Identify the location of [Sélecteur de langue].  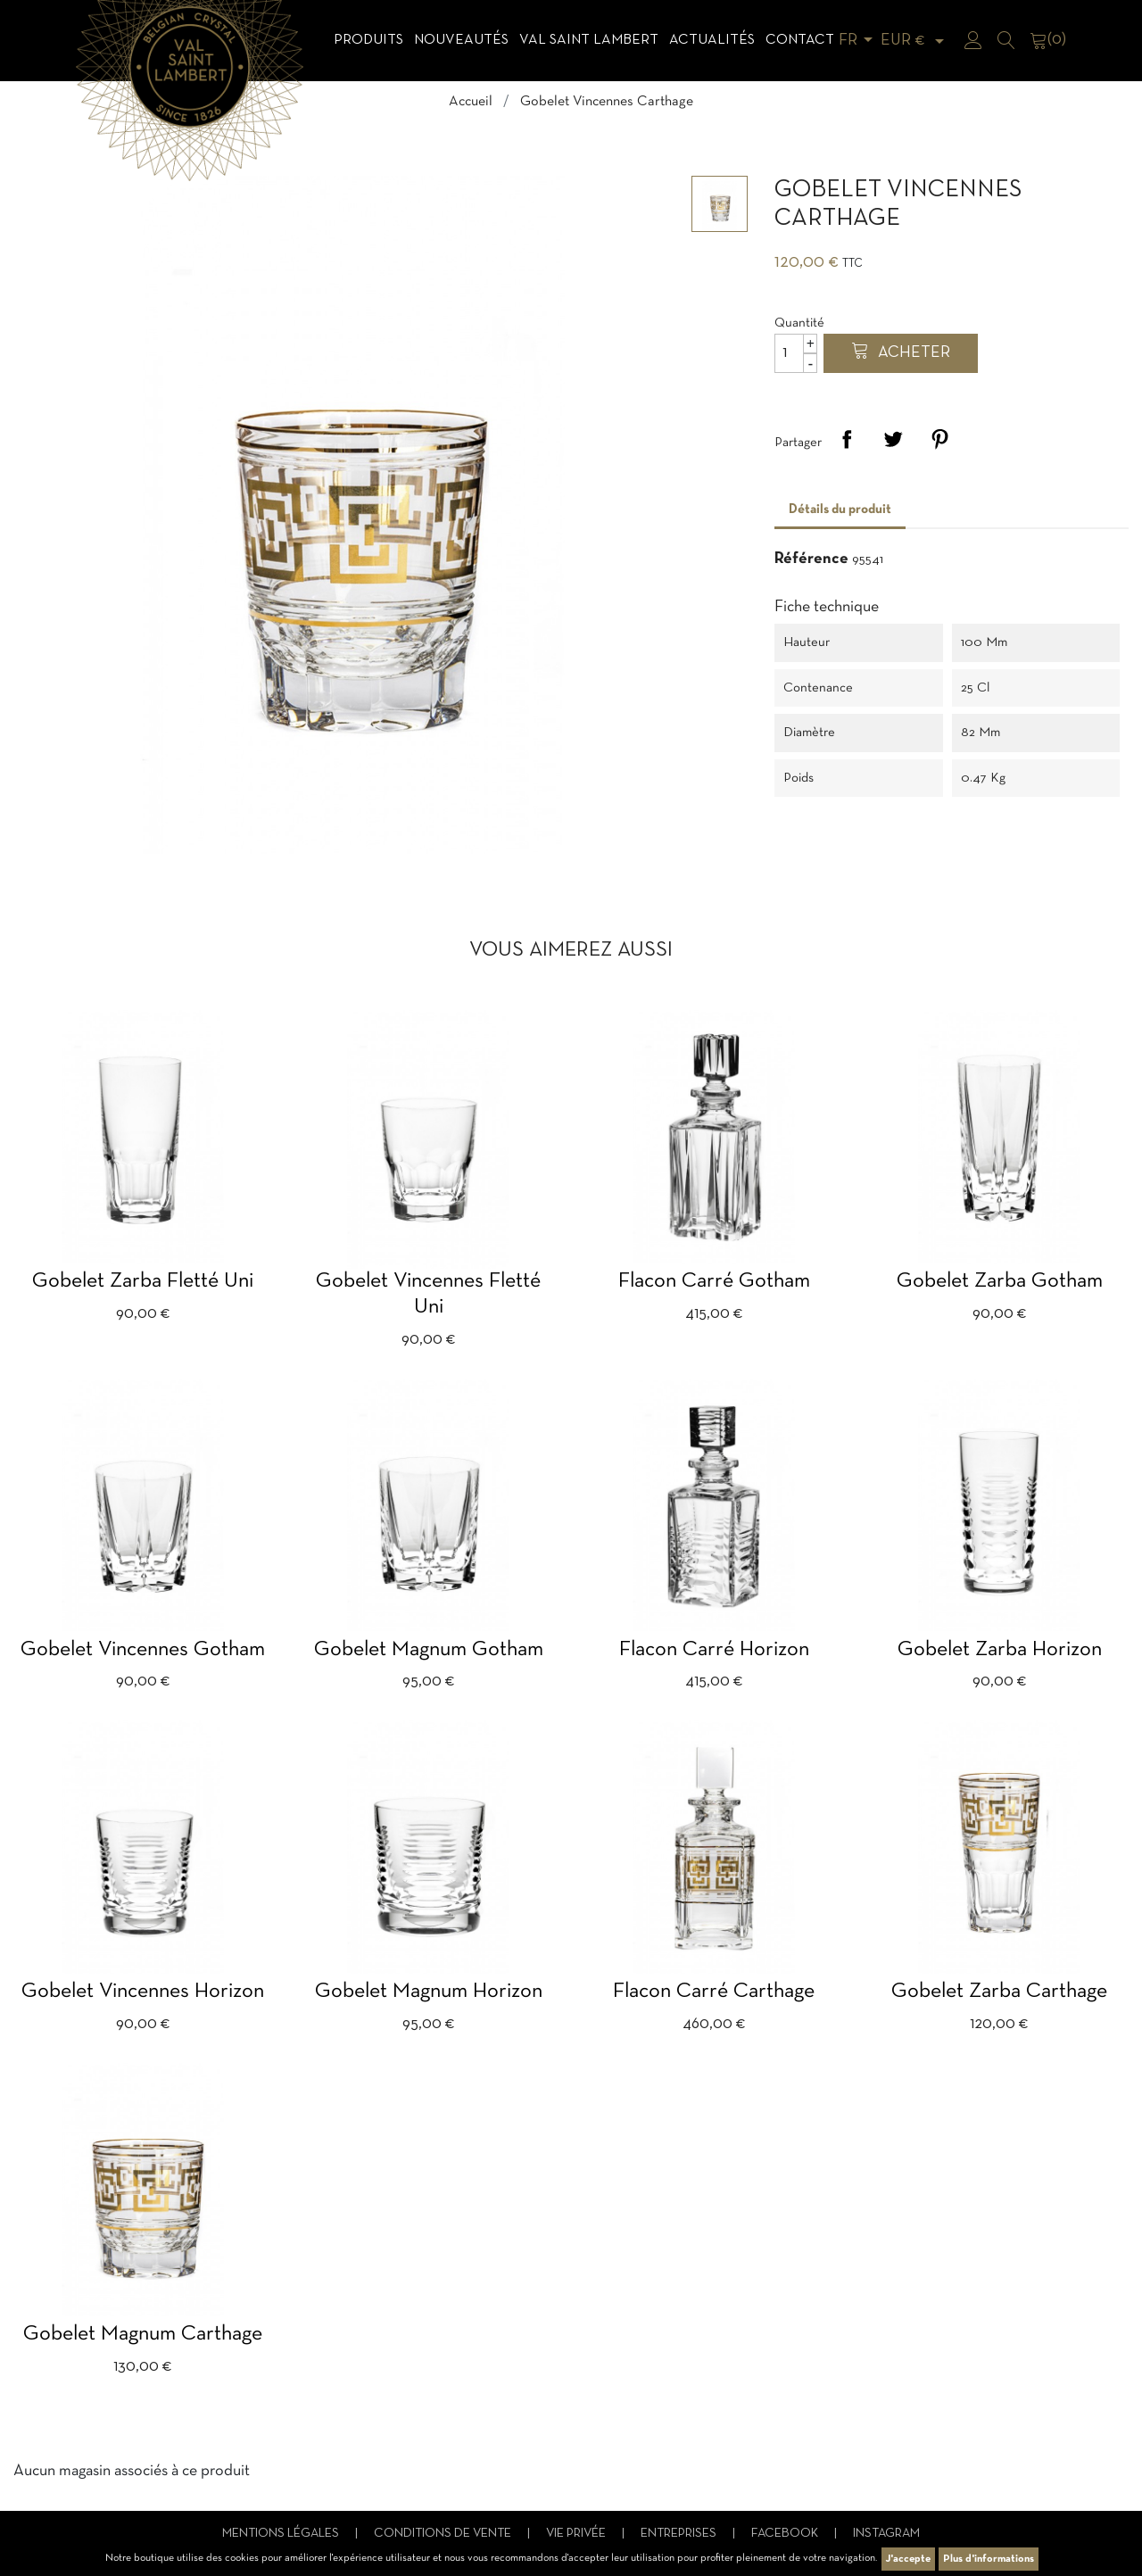
(859, 41).